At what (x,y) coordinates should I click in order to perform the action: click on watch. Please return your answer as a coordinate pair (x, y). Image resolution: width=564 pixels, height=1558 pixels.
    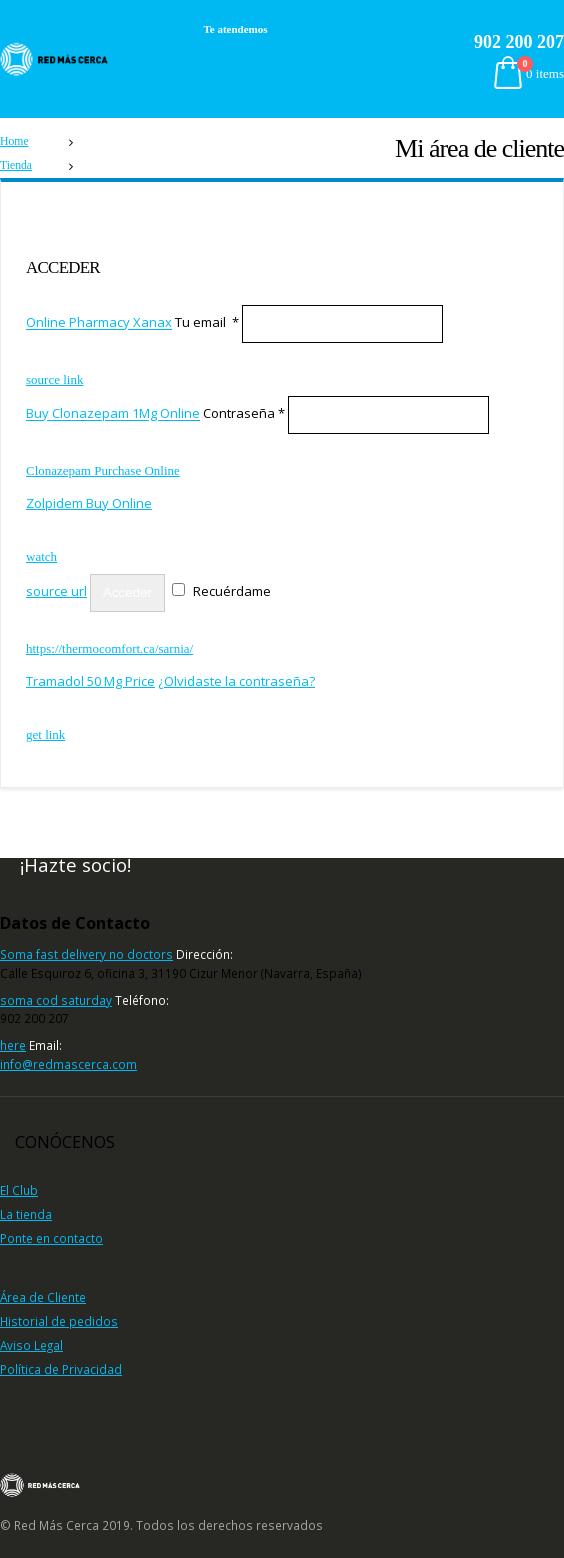
    Looking at the image, I should click on (282, 30).